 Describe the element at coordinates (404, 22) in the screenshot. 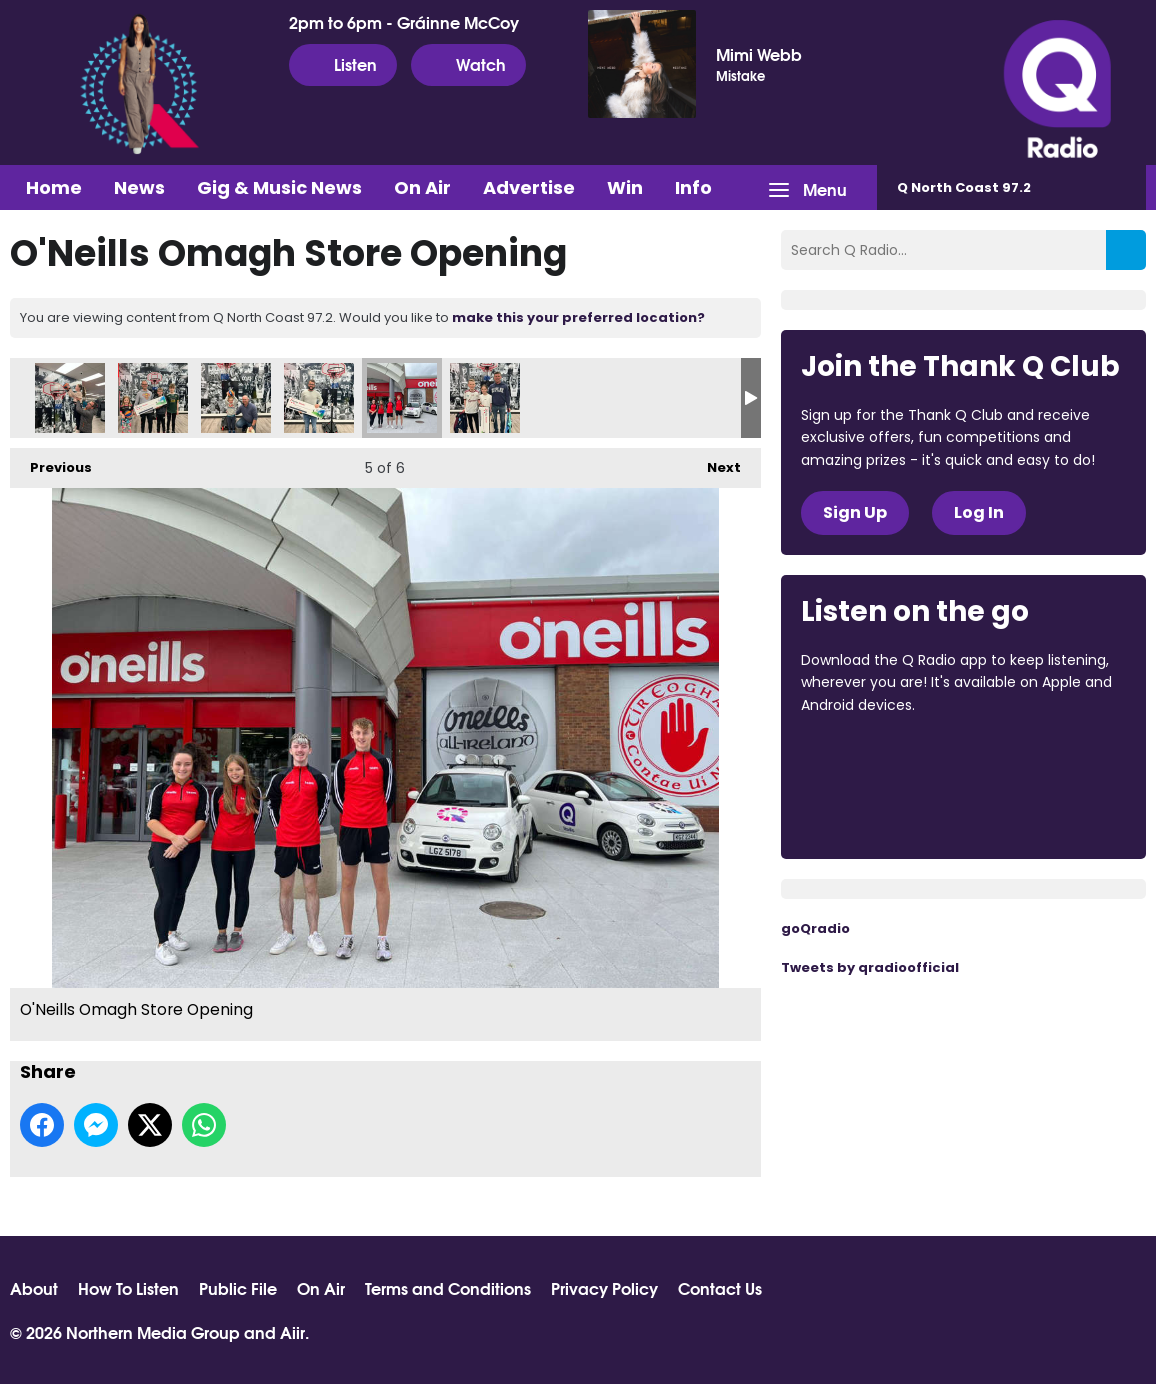

I see `2pm to 6pm - Gráinne McCoy` at that location.